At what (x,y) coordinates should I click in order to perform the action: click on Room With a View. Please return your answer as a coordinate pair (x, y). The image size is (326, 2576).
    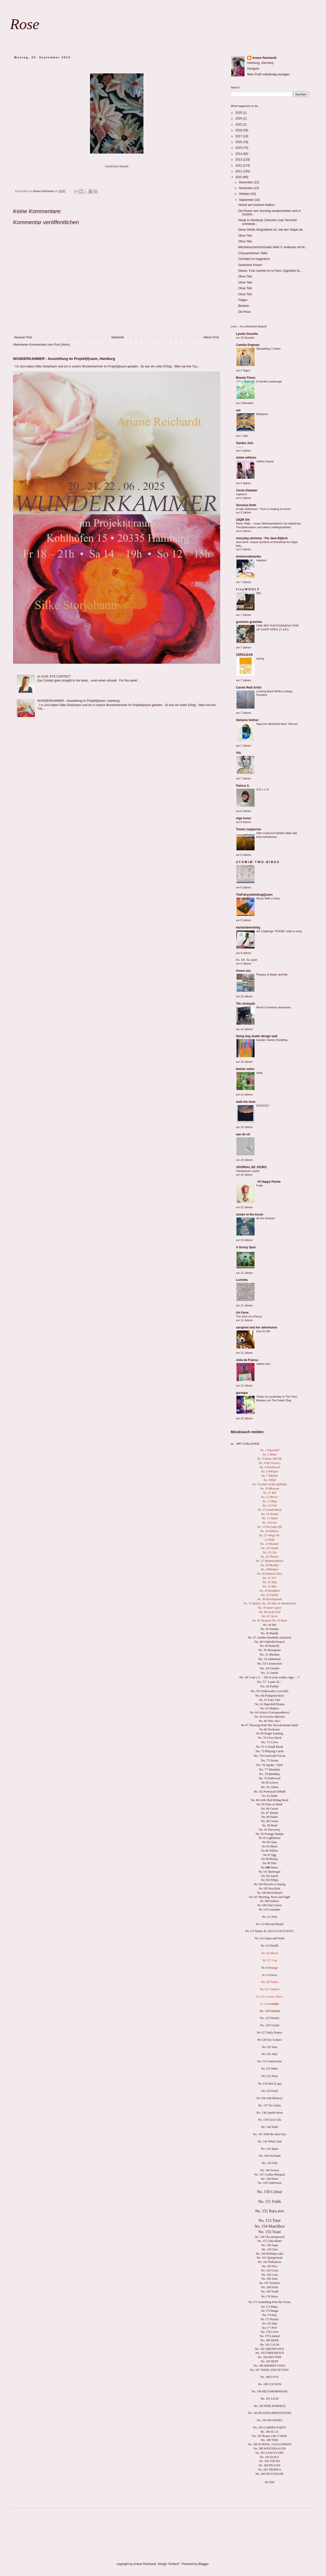
    Looking at the image, I should click on (268, 898).